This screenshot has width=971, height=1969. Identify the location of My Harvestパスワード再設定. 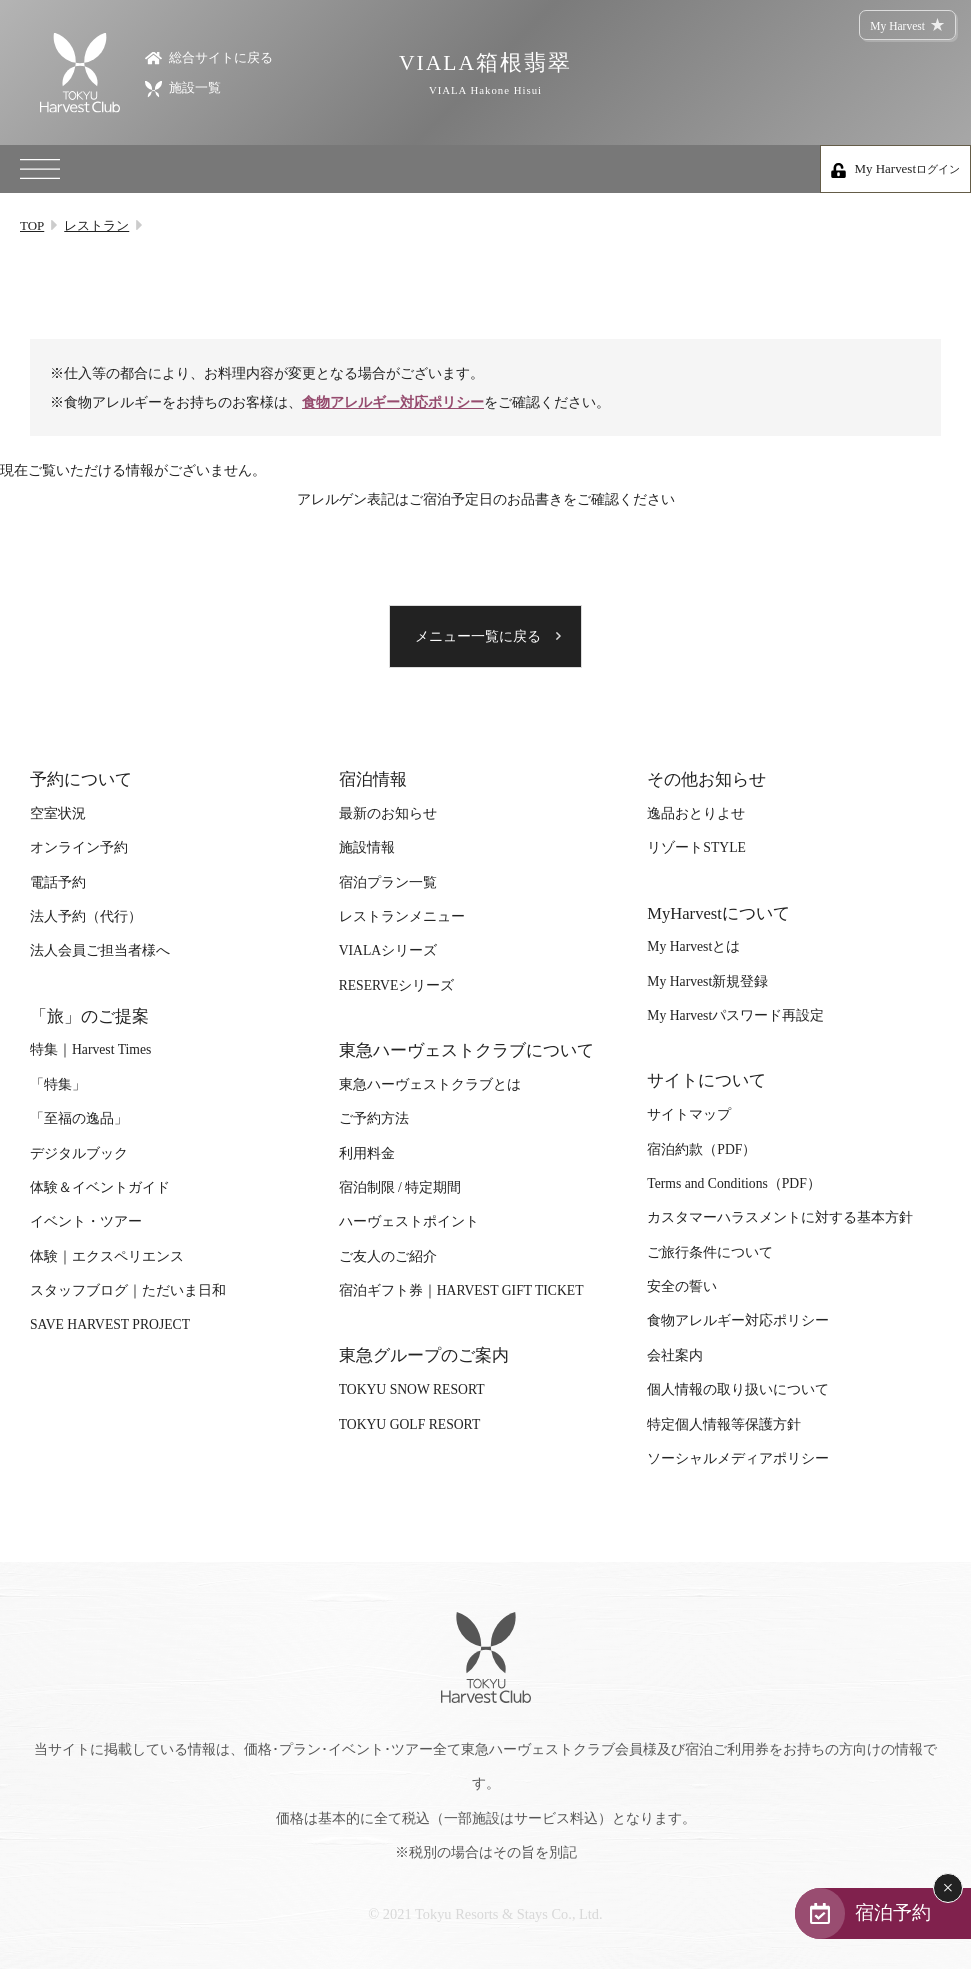
(735, 1015).